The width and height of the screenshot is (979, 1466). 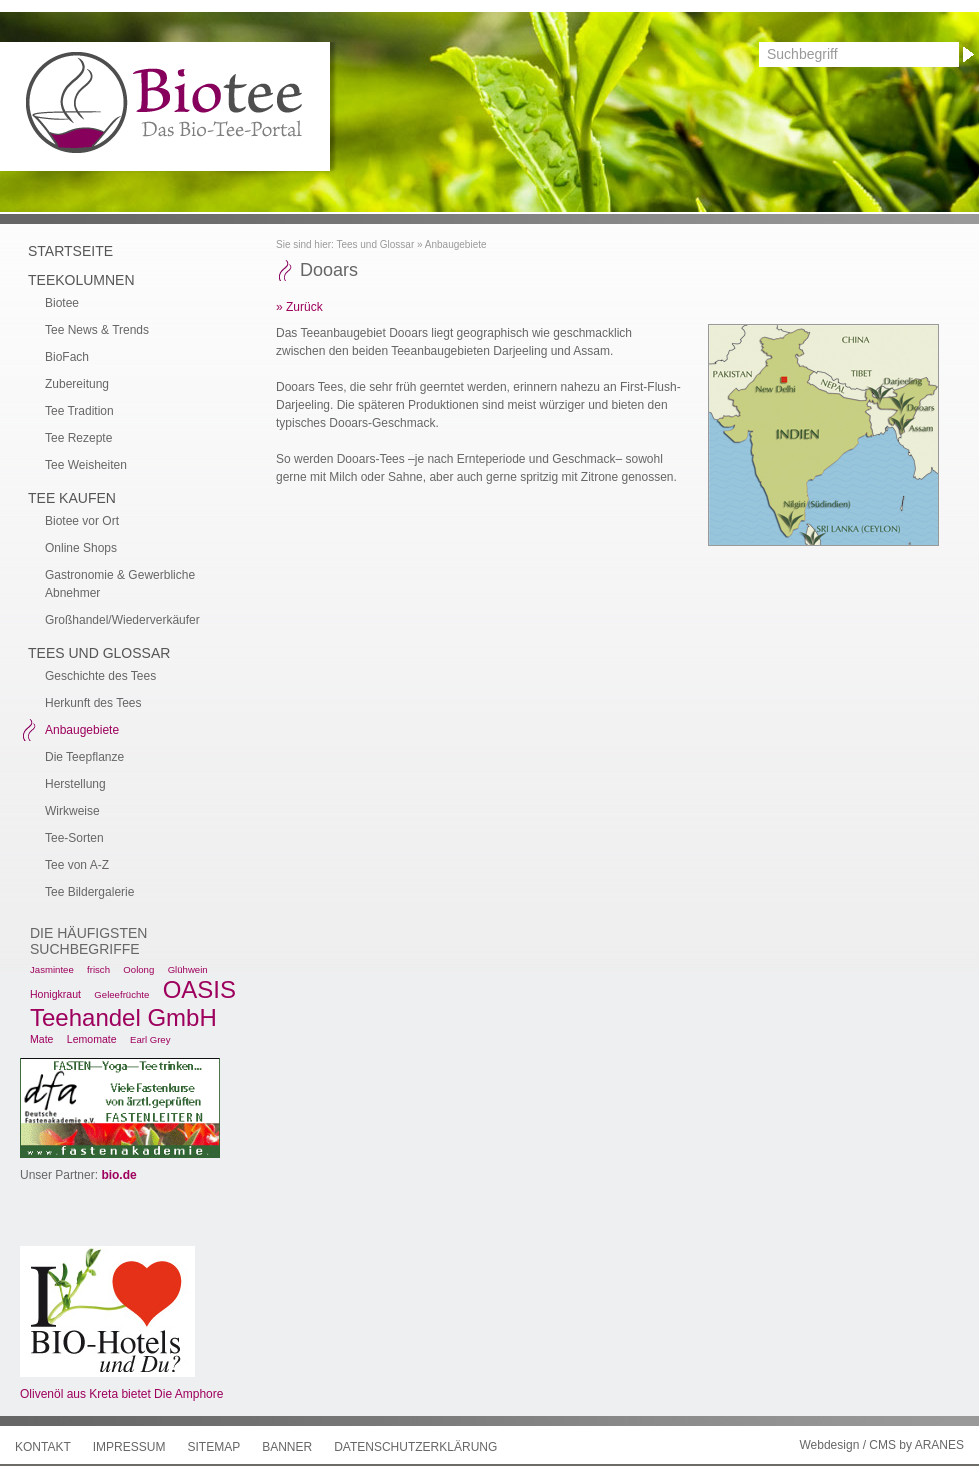 What do you see at coordinates (299, 307) in the screenshot?
I see `» Zurück` at bounding box center [299, 307].